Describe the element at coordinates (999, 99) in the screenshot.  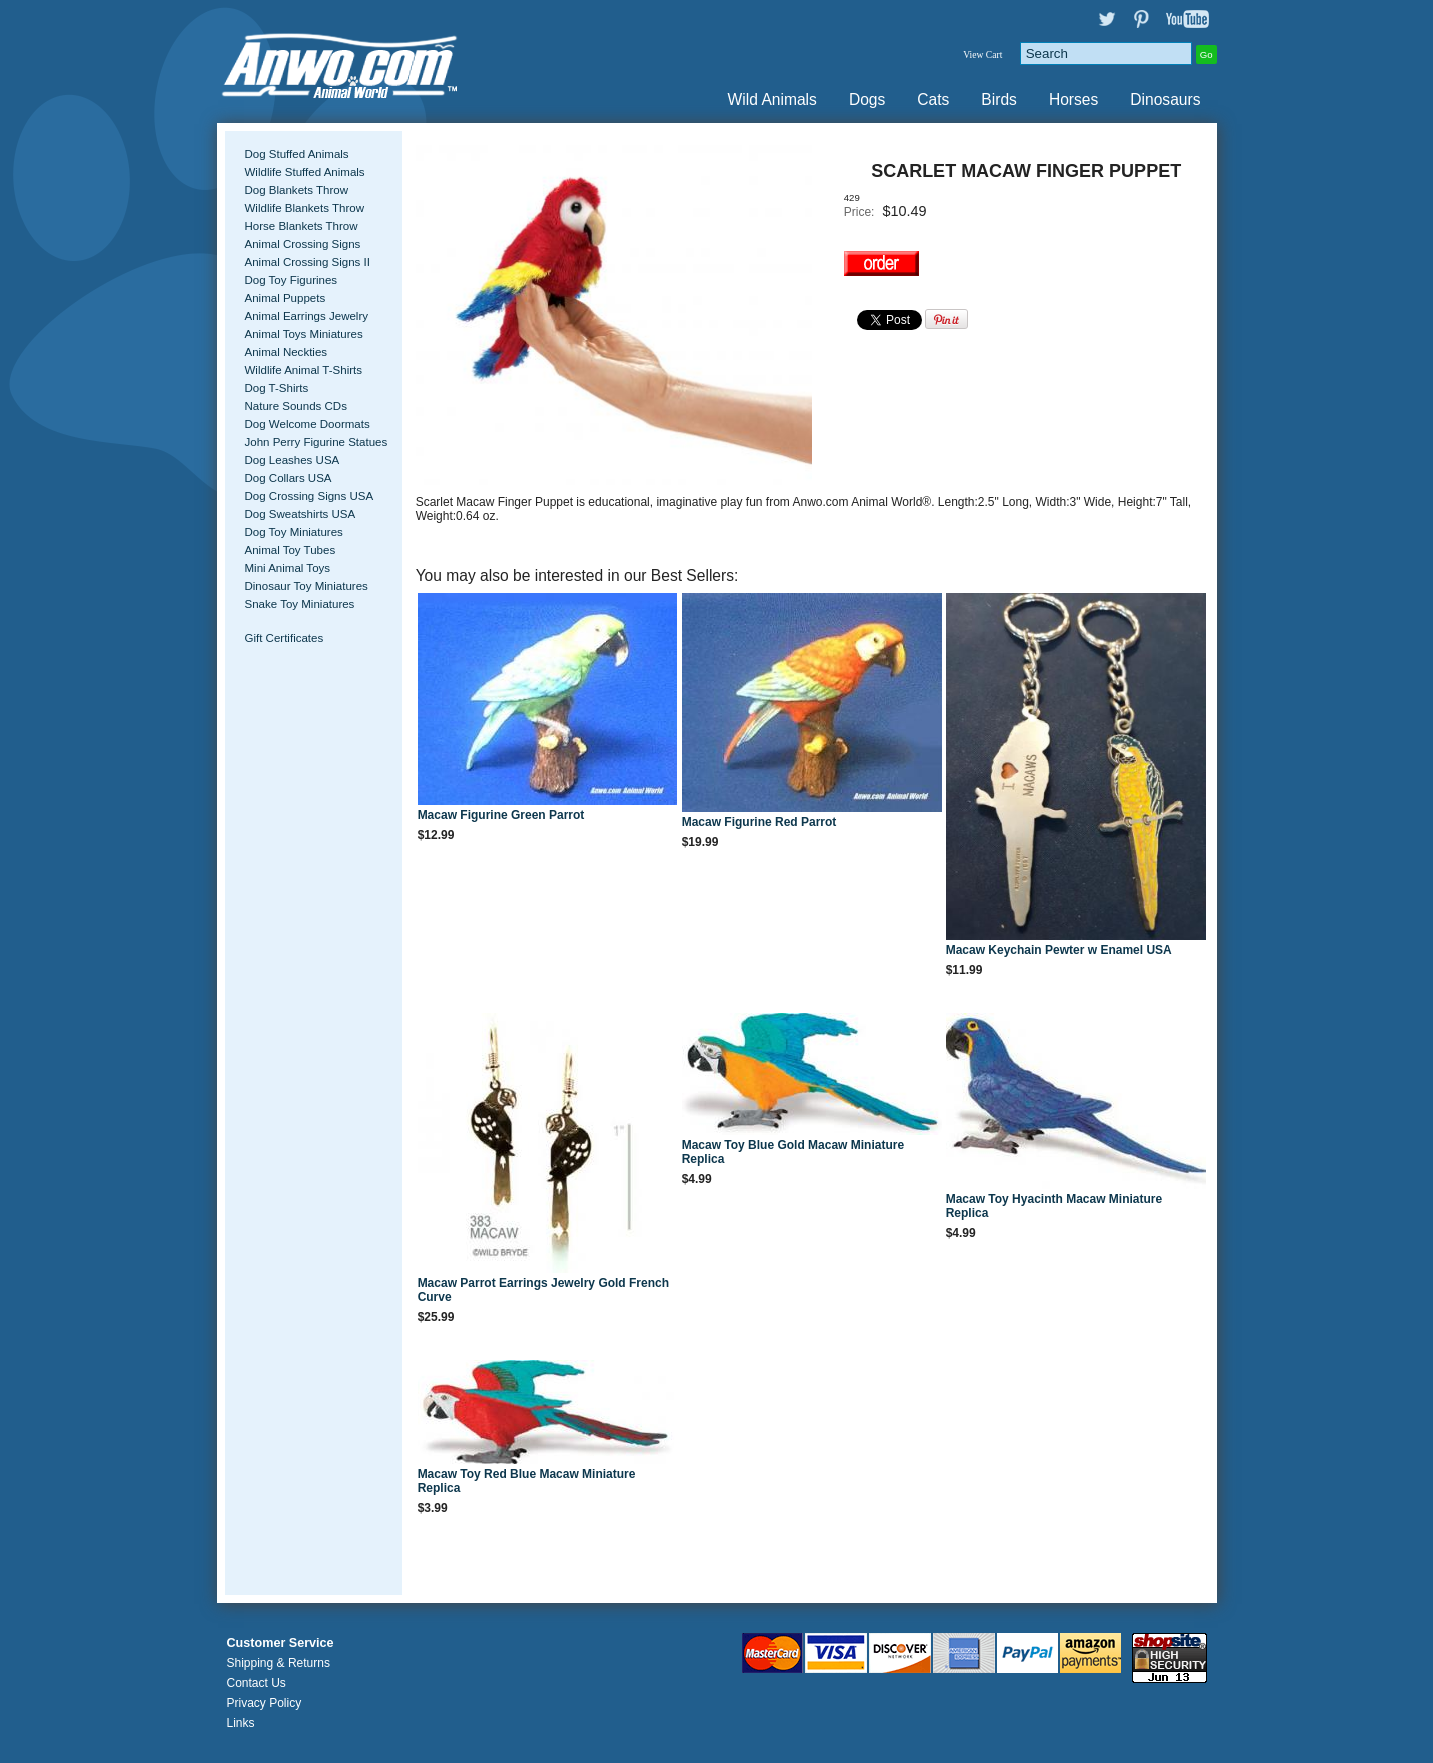
I see `Birds` at that location.